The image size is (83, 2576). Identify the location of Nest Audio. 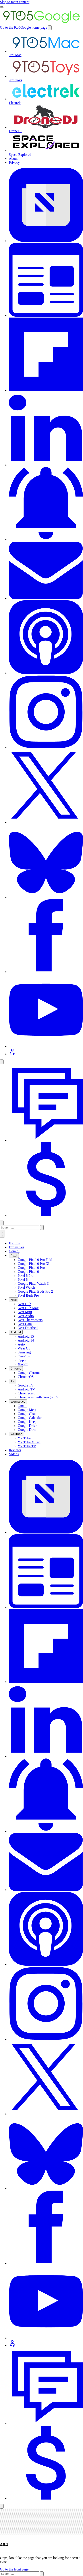
(26, 1316).